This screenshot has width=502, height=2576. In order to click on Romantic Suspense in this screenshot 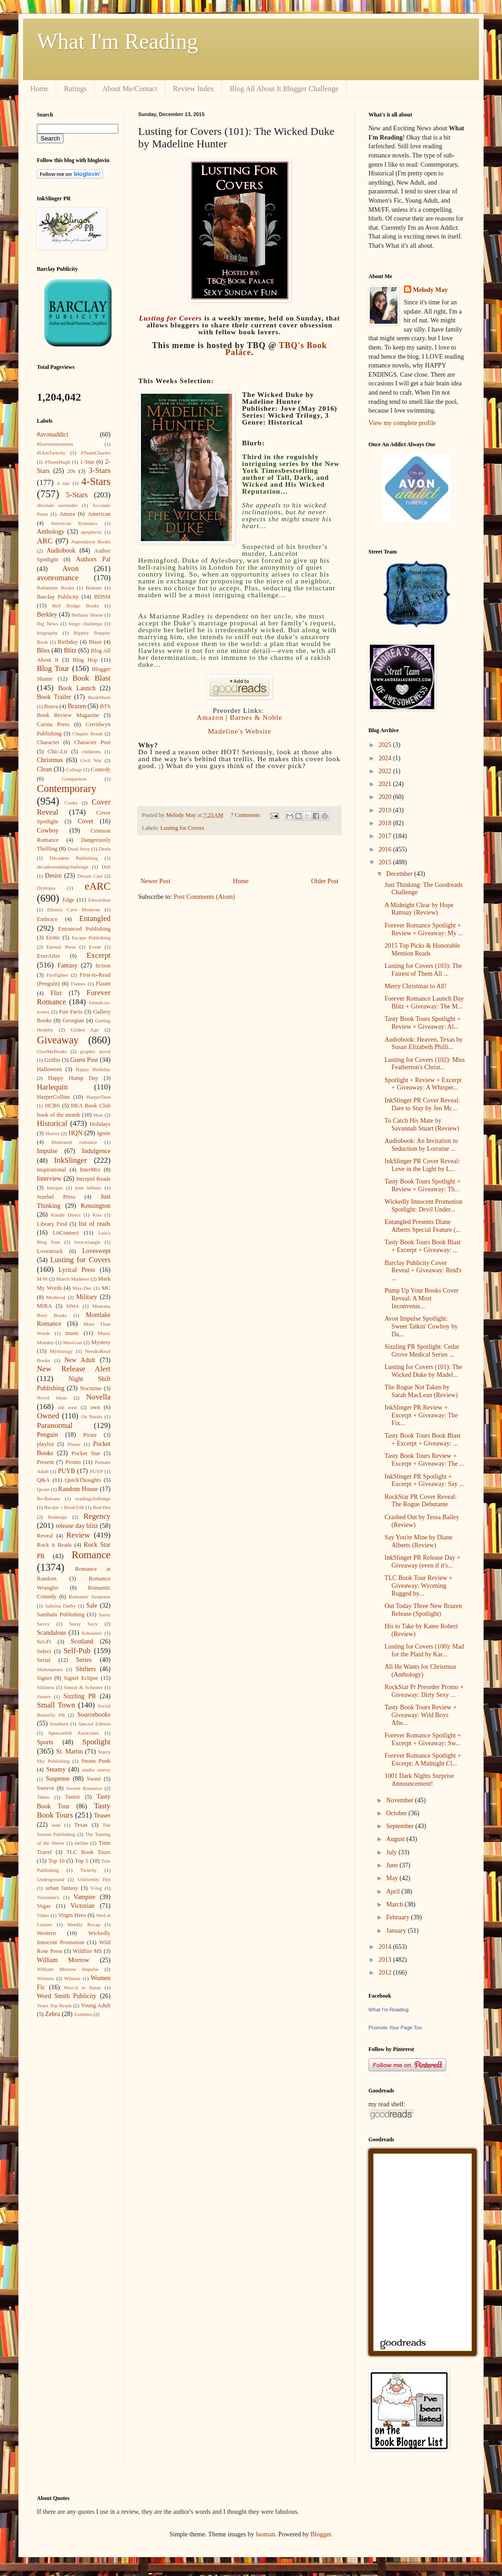, I will do `click(90, 1596)`.